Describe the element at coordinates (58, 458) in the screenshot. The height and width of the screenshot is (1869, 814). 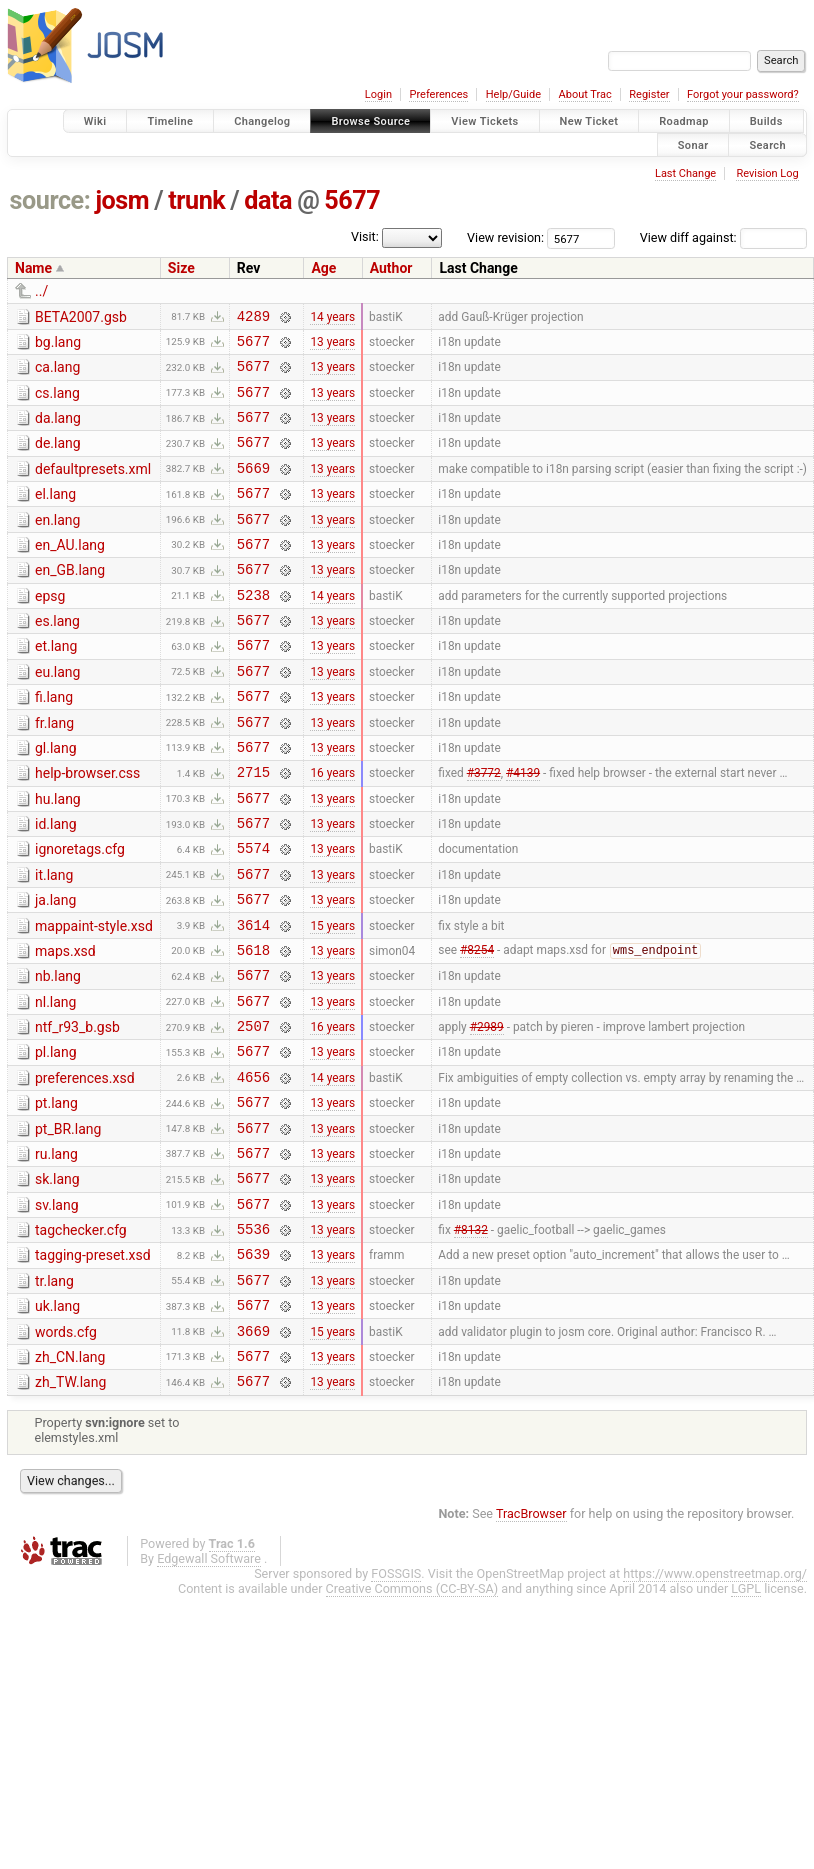
I see `de.lang` at that location.